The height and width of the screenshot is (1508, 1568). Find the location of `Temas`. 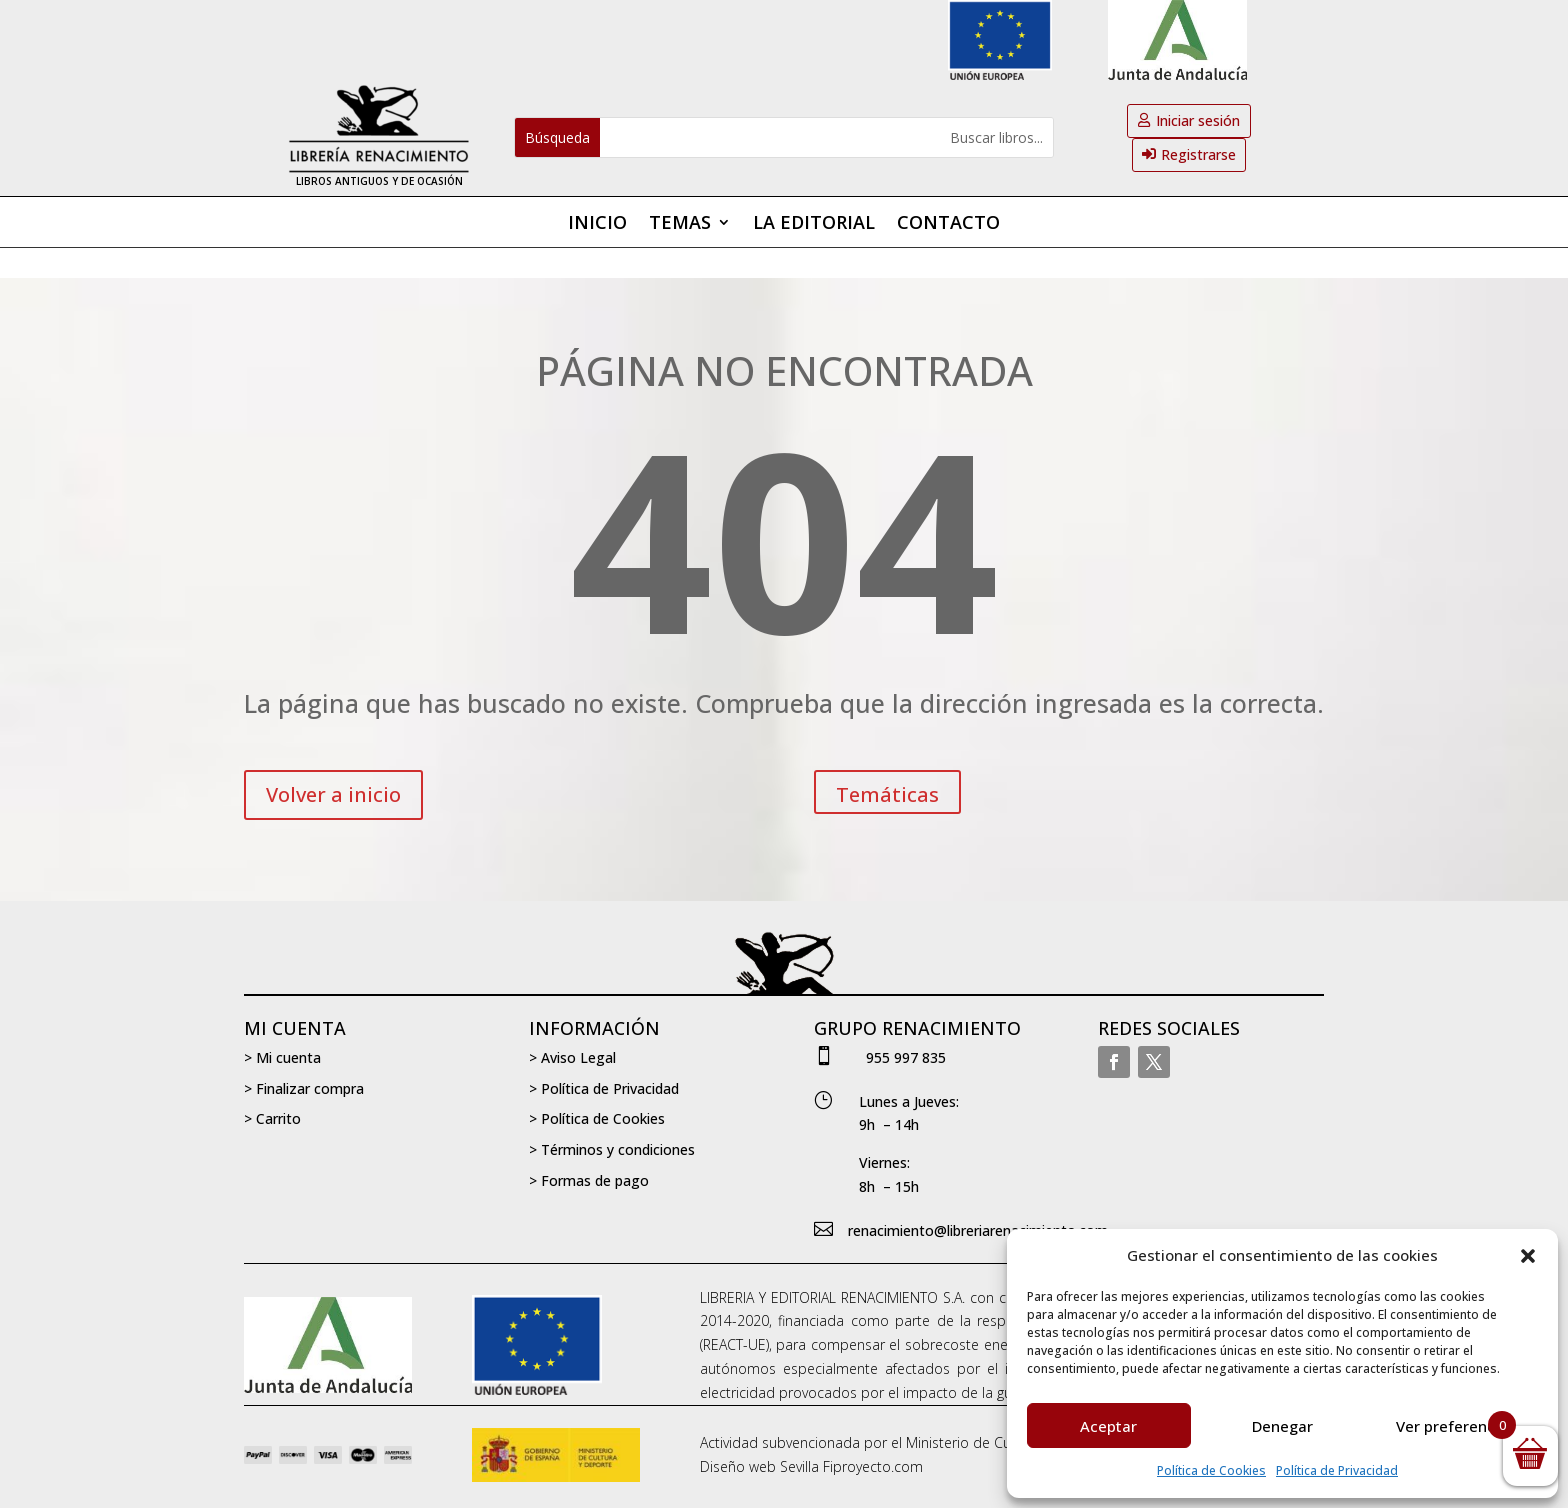

Temas is located at coordinates (680, 224).